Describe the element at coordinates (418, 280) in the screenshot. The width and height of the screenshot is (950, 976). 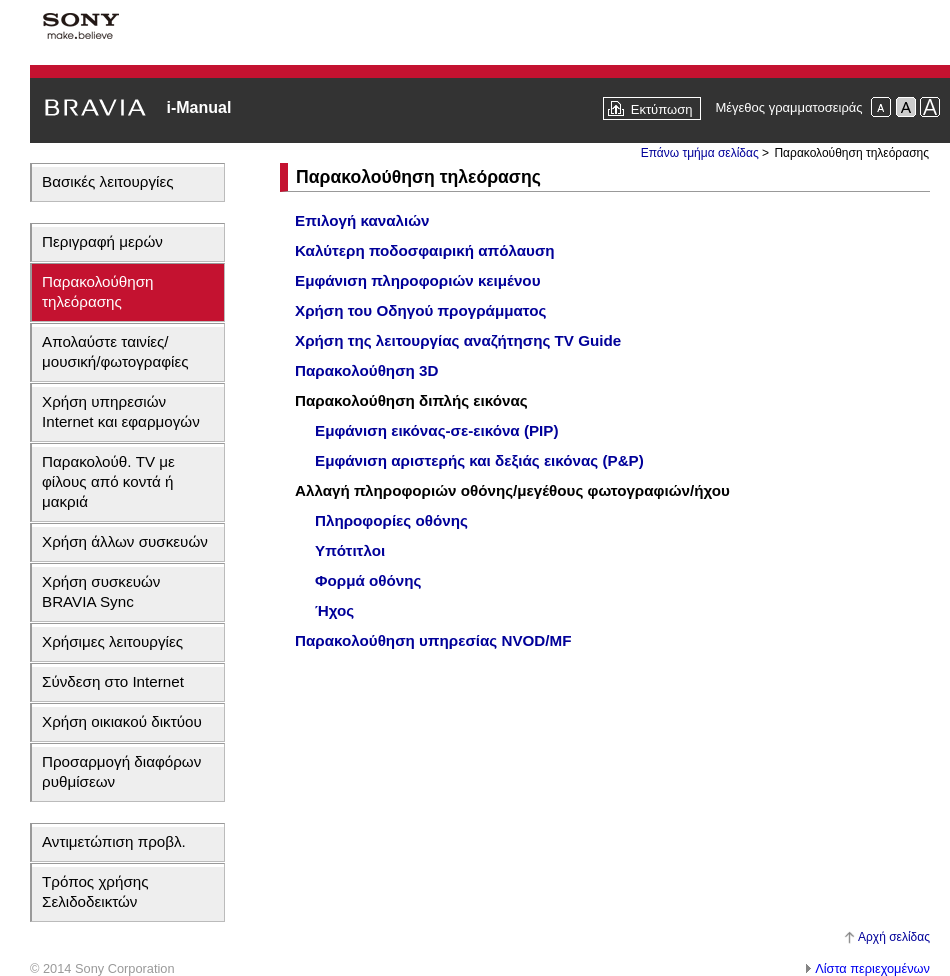
I see `Εμφάνιση πληροφοριών κειμένου` at that location.